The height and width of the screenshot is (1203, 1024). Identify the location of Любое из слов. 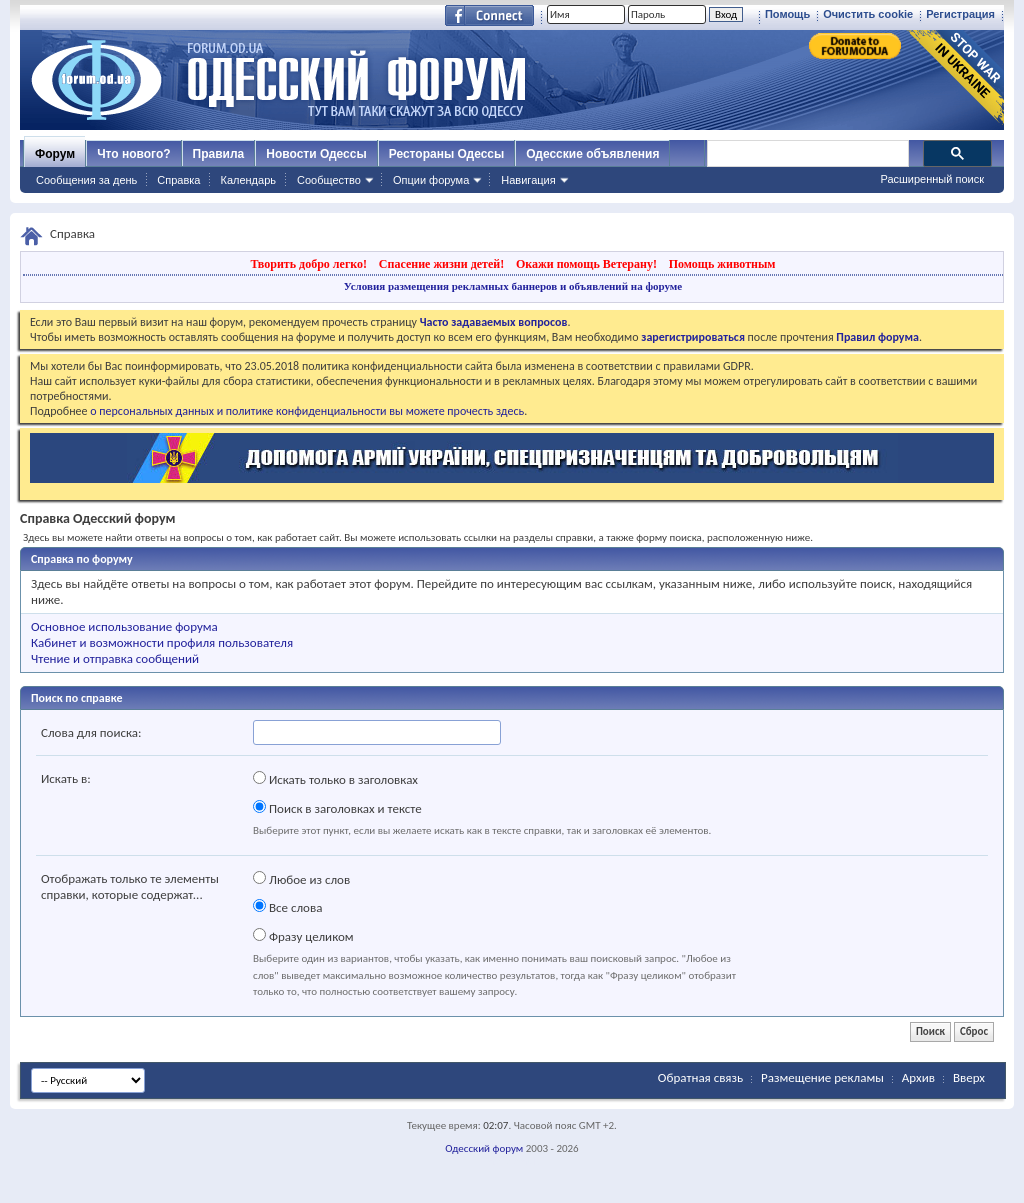
(301, 879).